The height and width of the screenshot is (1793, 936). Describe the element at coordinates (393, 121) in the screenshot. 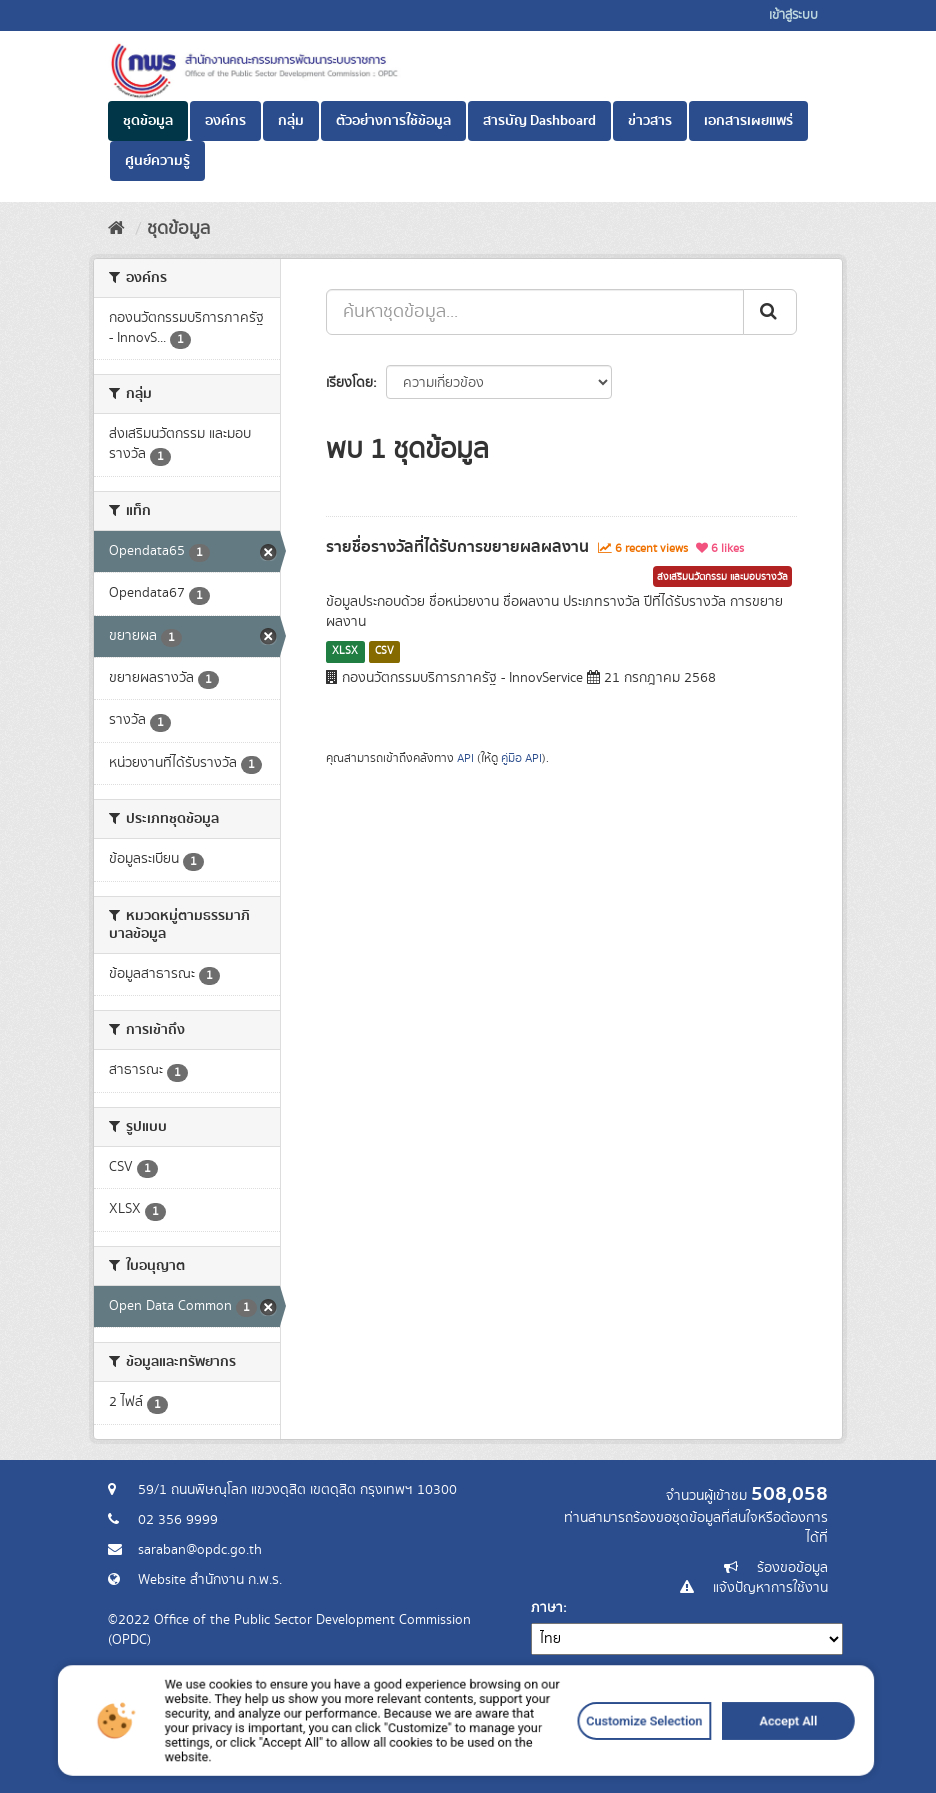

I see `ตัวอย่างการใช้ข้อมูล` at that location.